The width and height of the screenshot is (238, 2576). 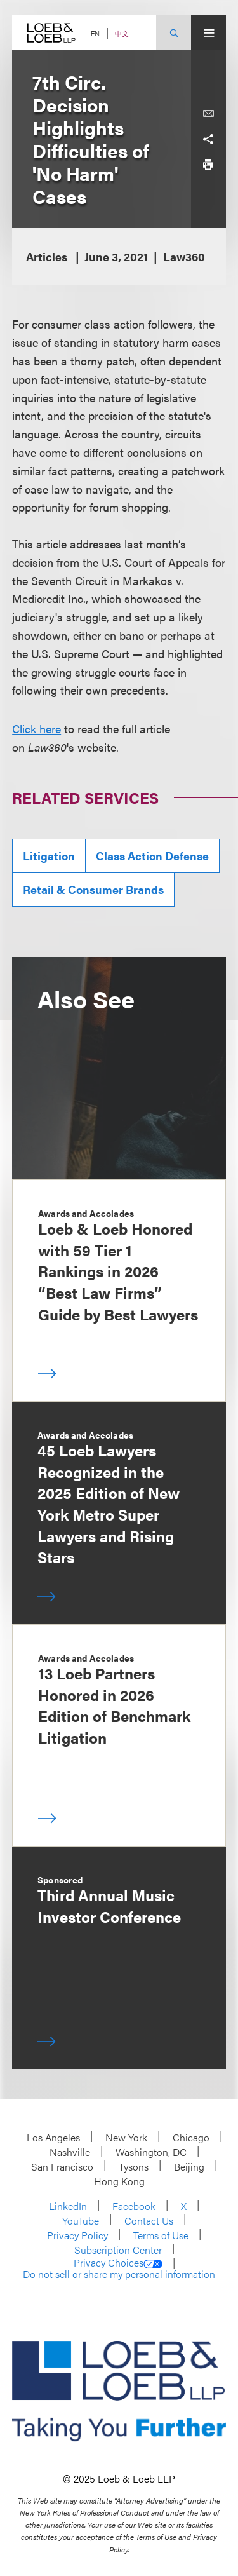 What do you see at coordinates (62, 2166) in the screenshot?
I see `San Francisco` at bounding box center [62, 2166].